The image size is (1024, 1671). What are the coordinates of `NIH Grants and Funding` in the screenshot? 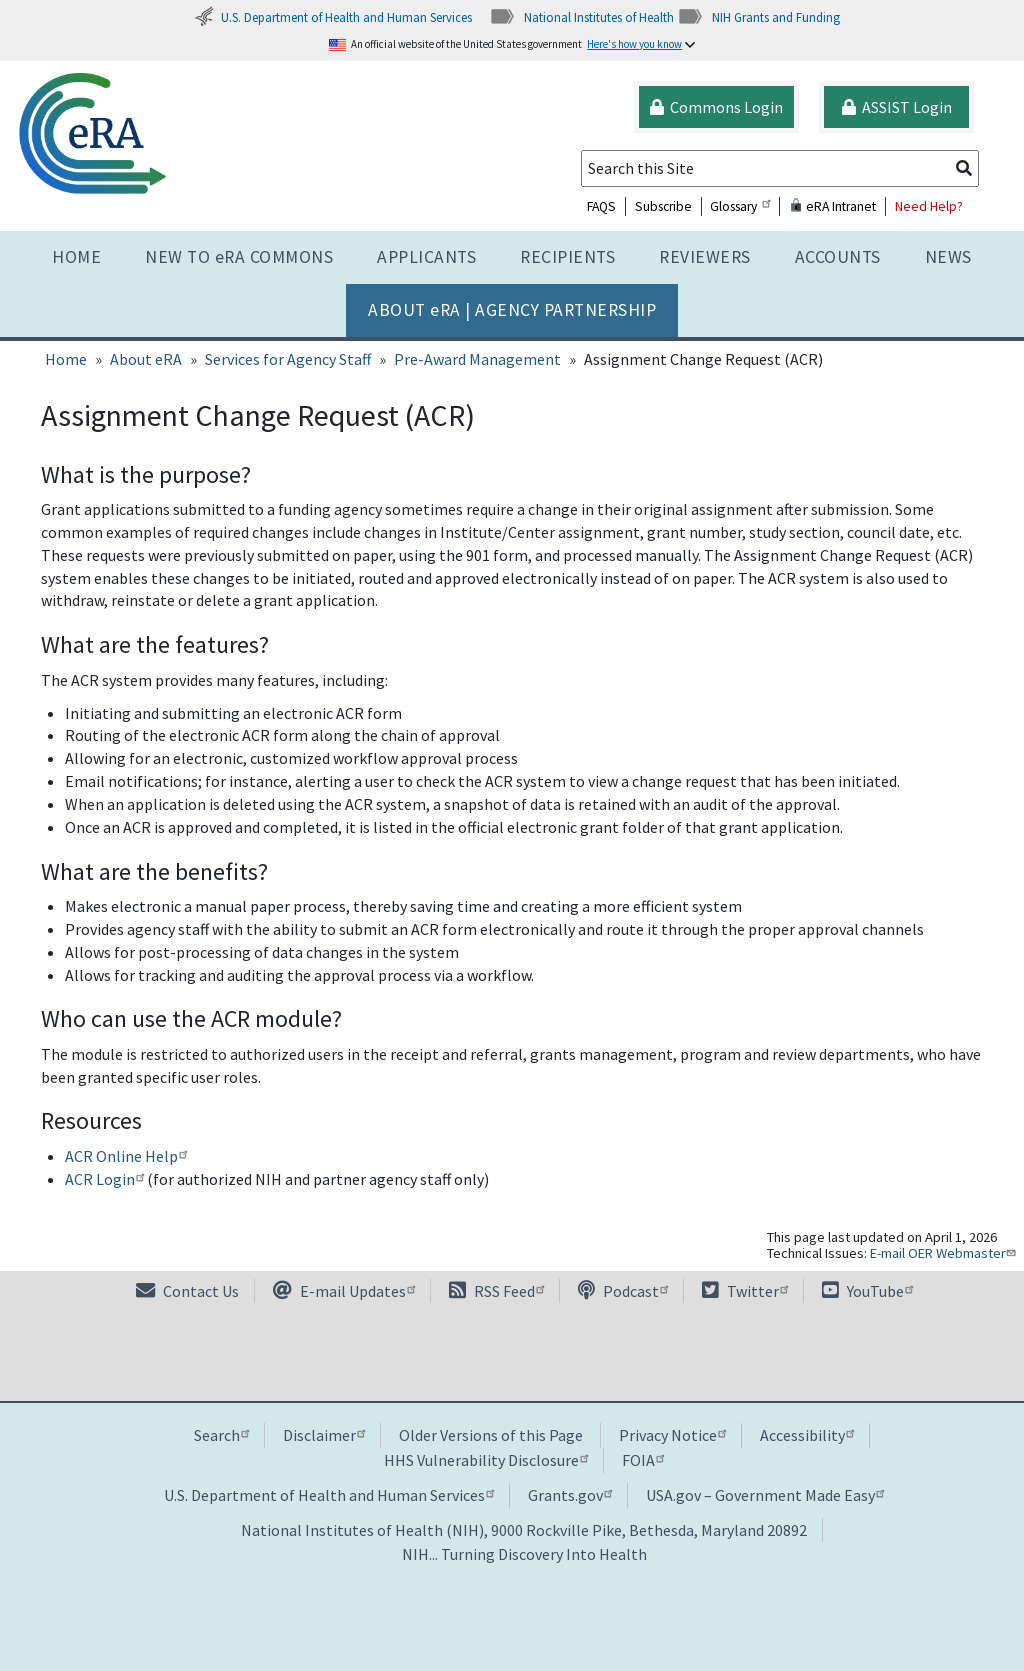 It's located at (758, 17).